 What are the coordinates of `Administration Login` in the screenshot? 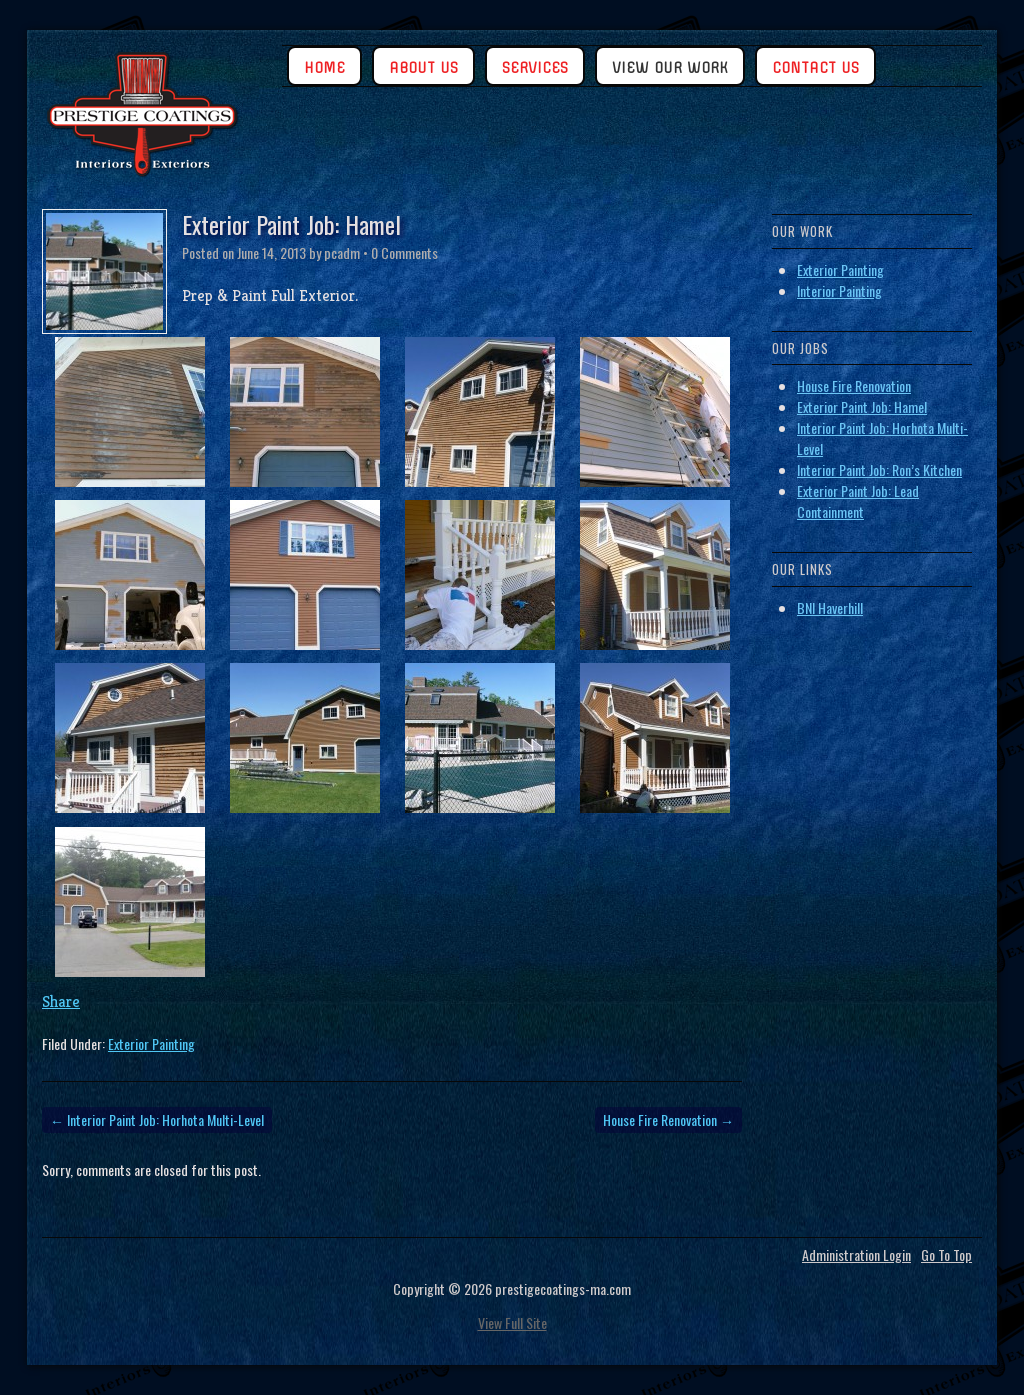 It's located at (856, 1255).